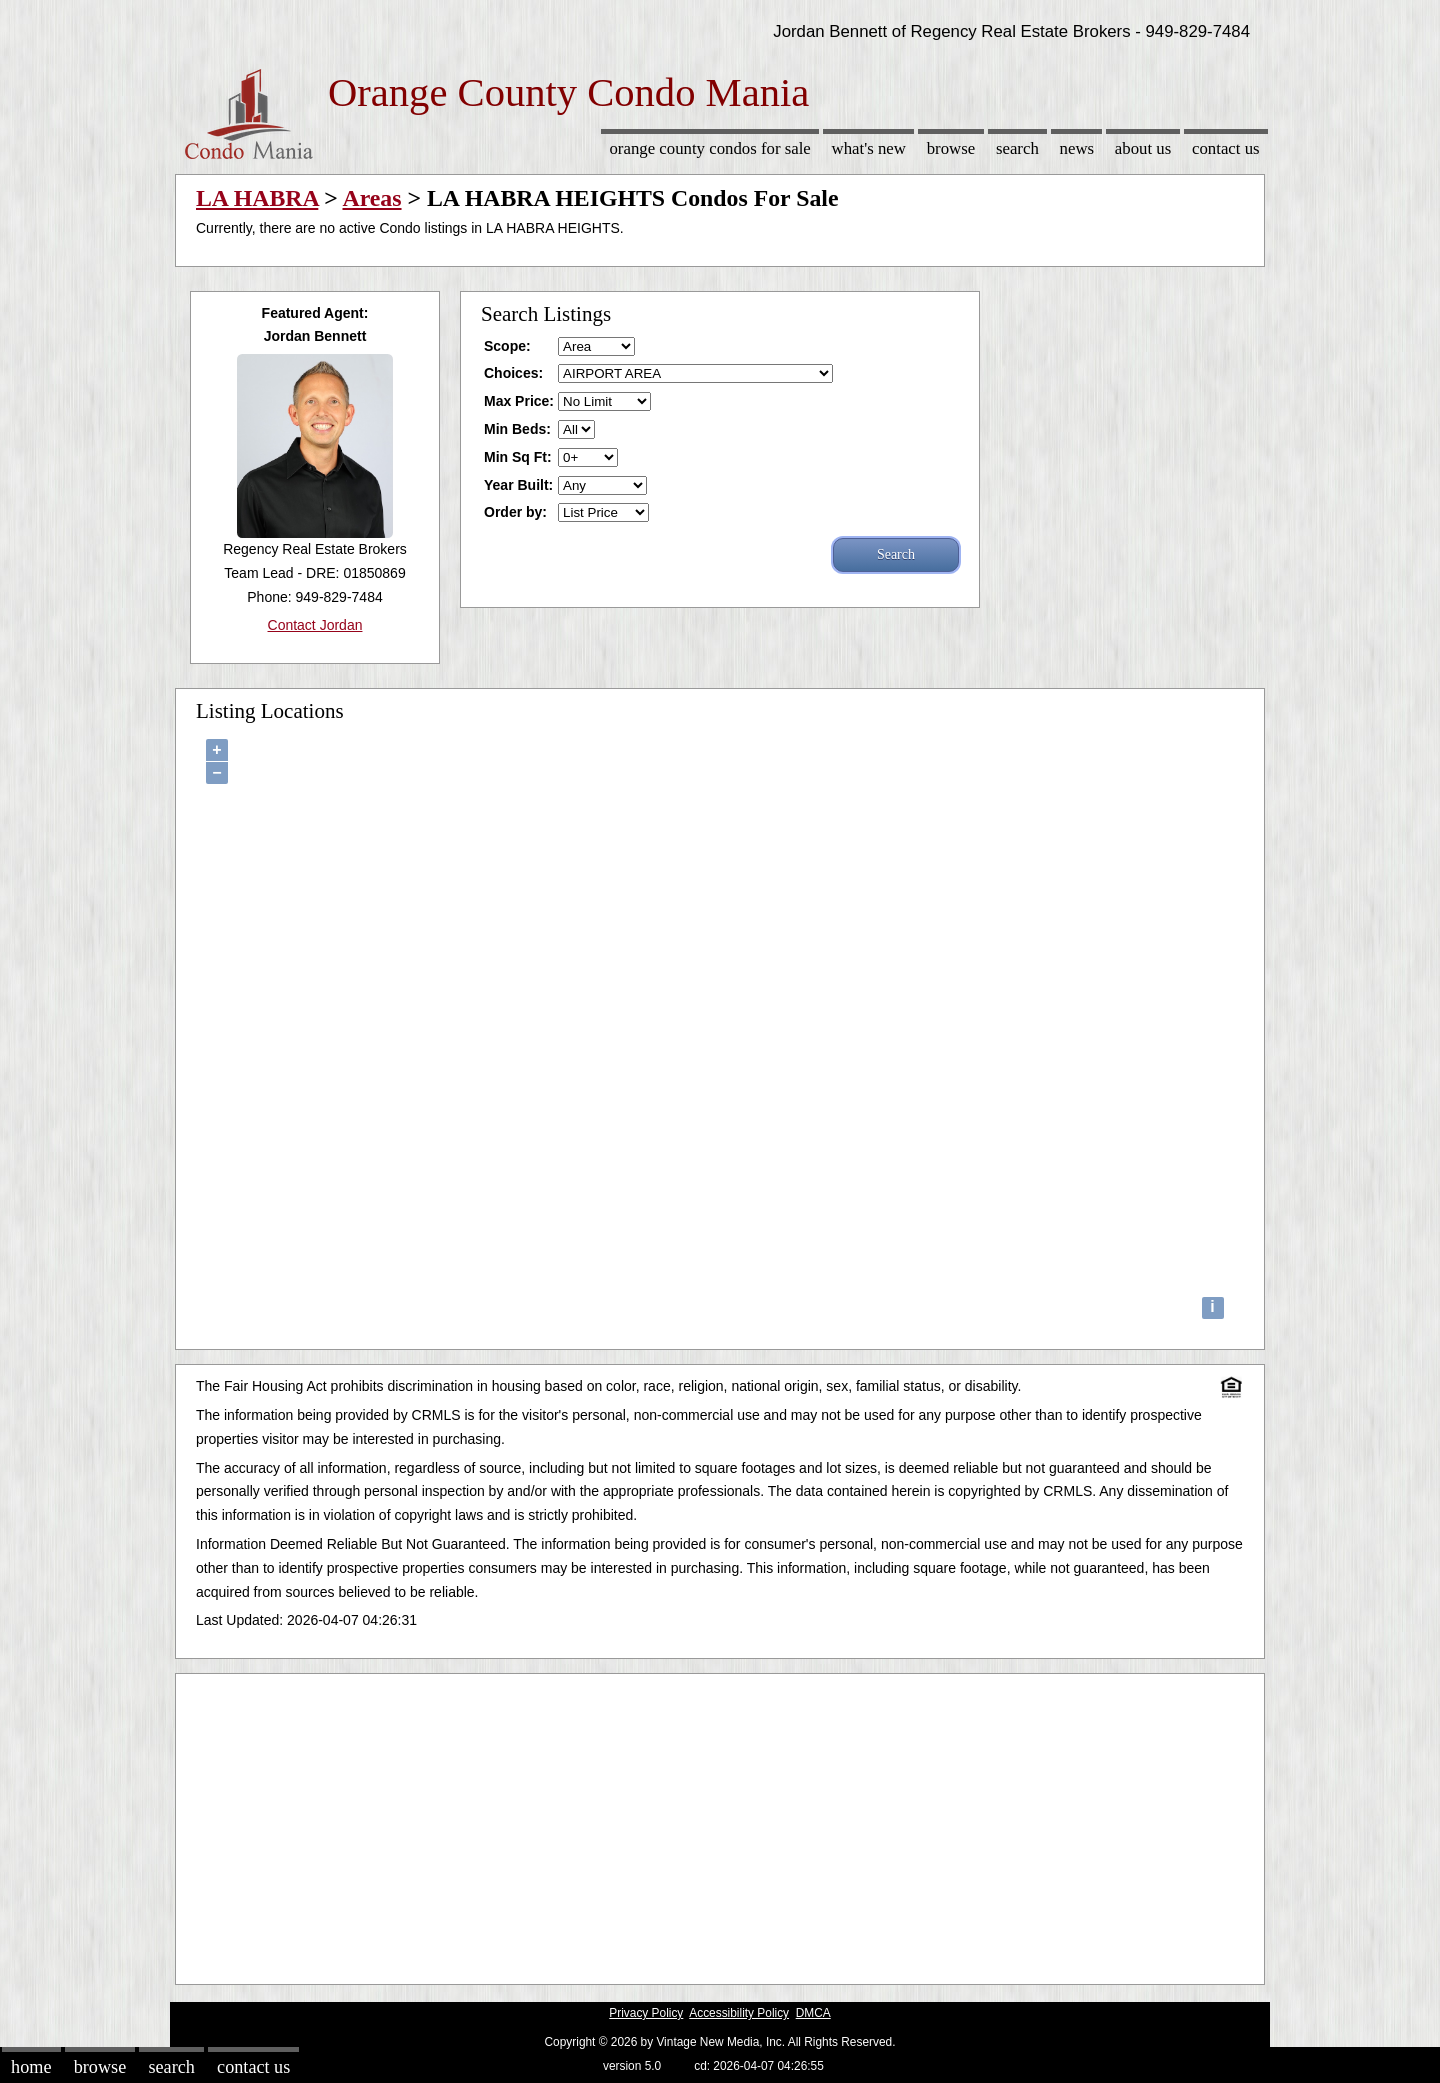 Image resolution: width=1440 pixels, height=2083 pixels. Describe the element at coordinates (31, 2067) in the screenshot. I see `Home` at that location.